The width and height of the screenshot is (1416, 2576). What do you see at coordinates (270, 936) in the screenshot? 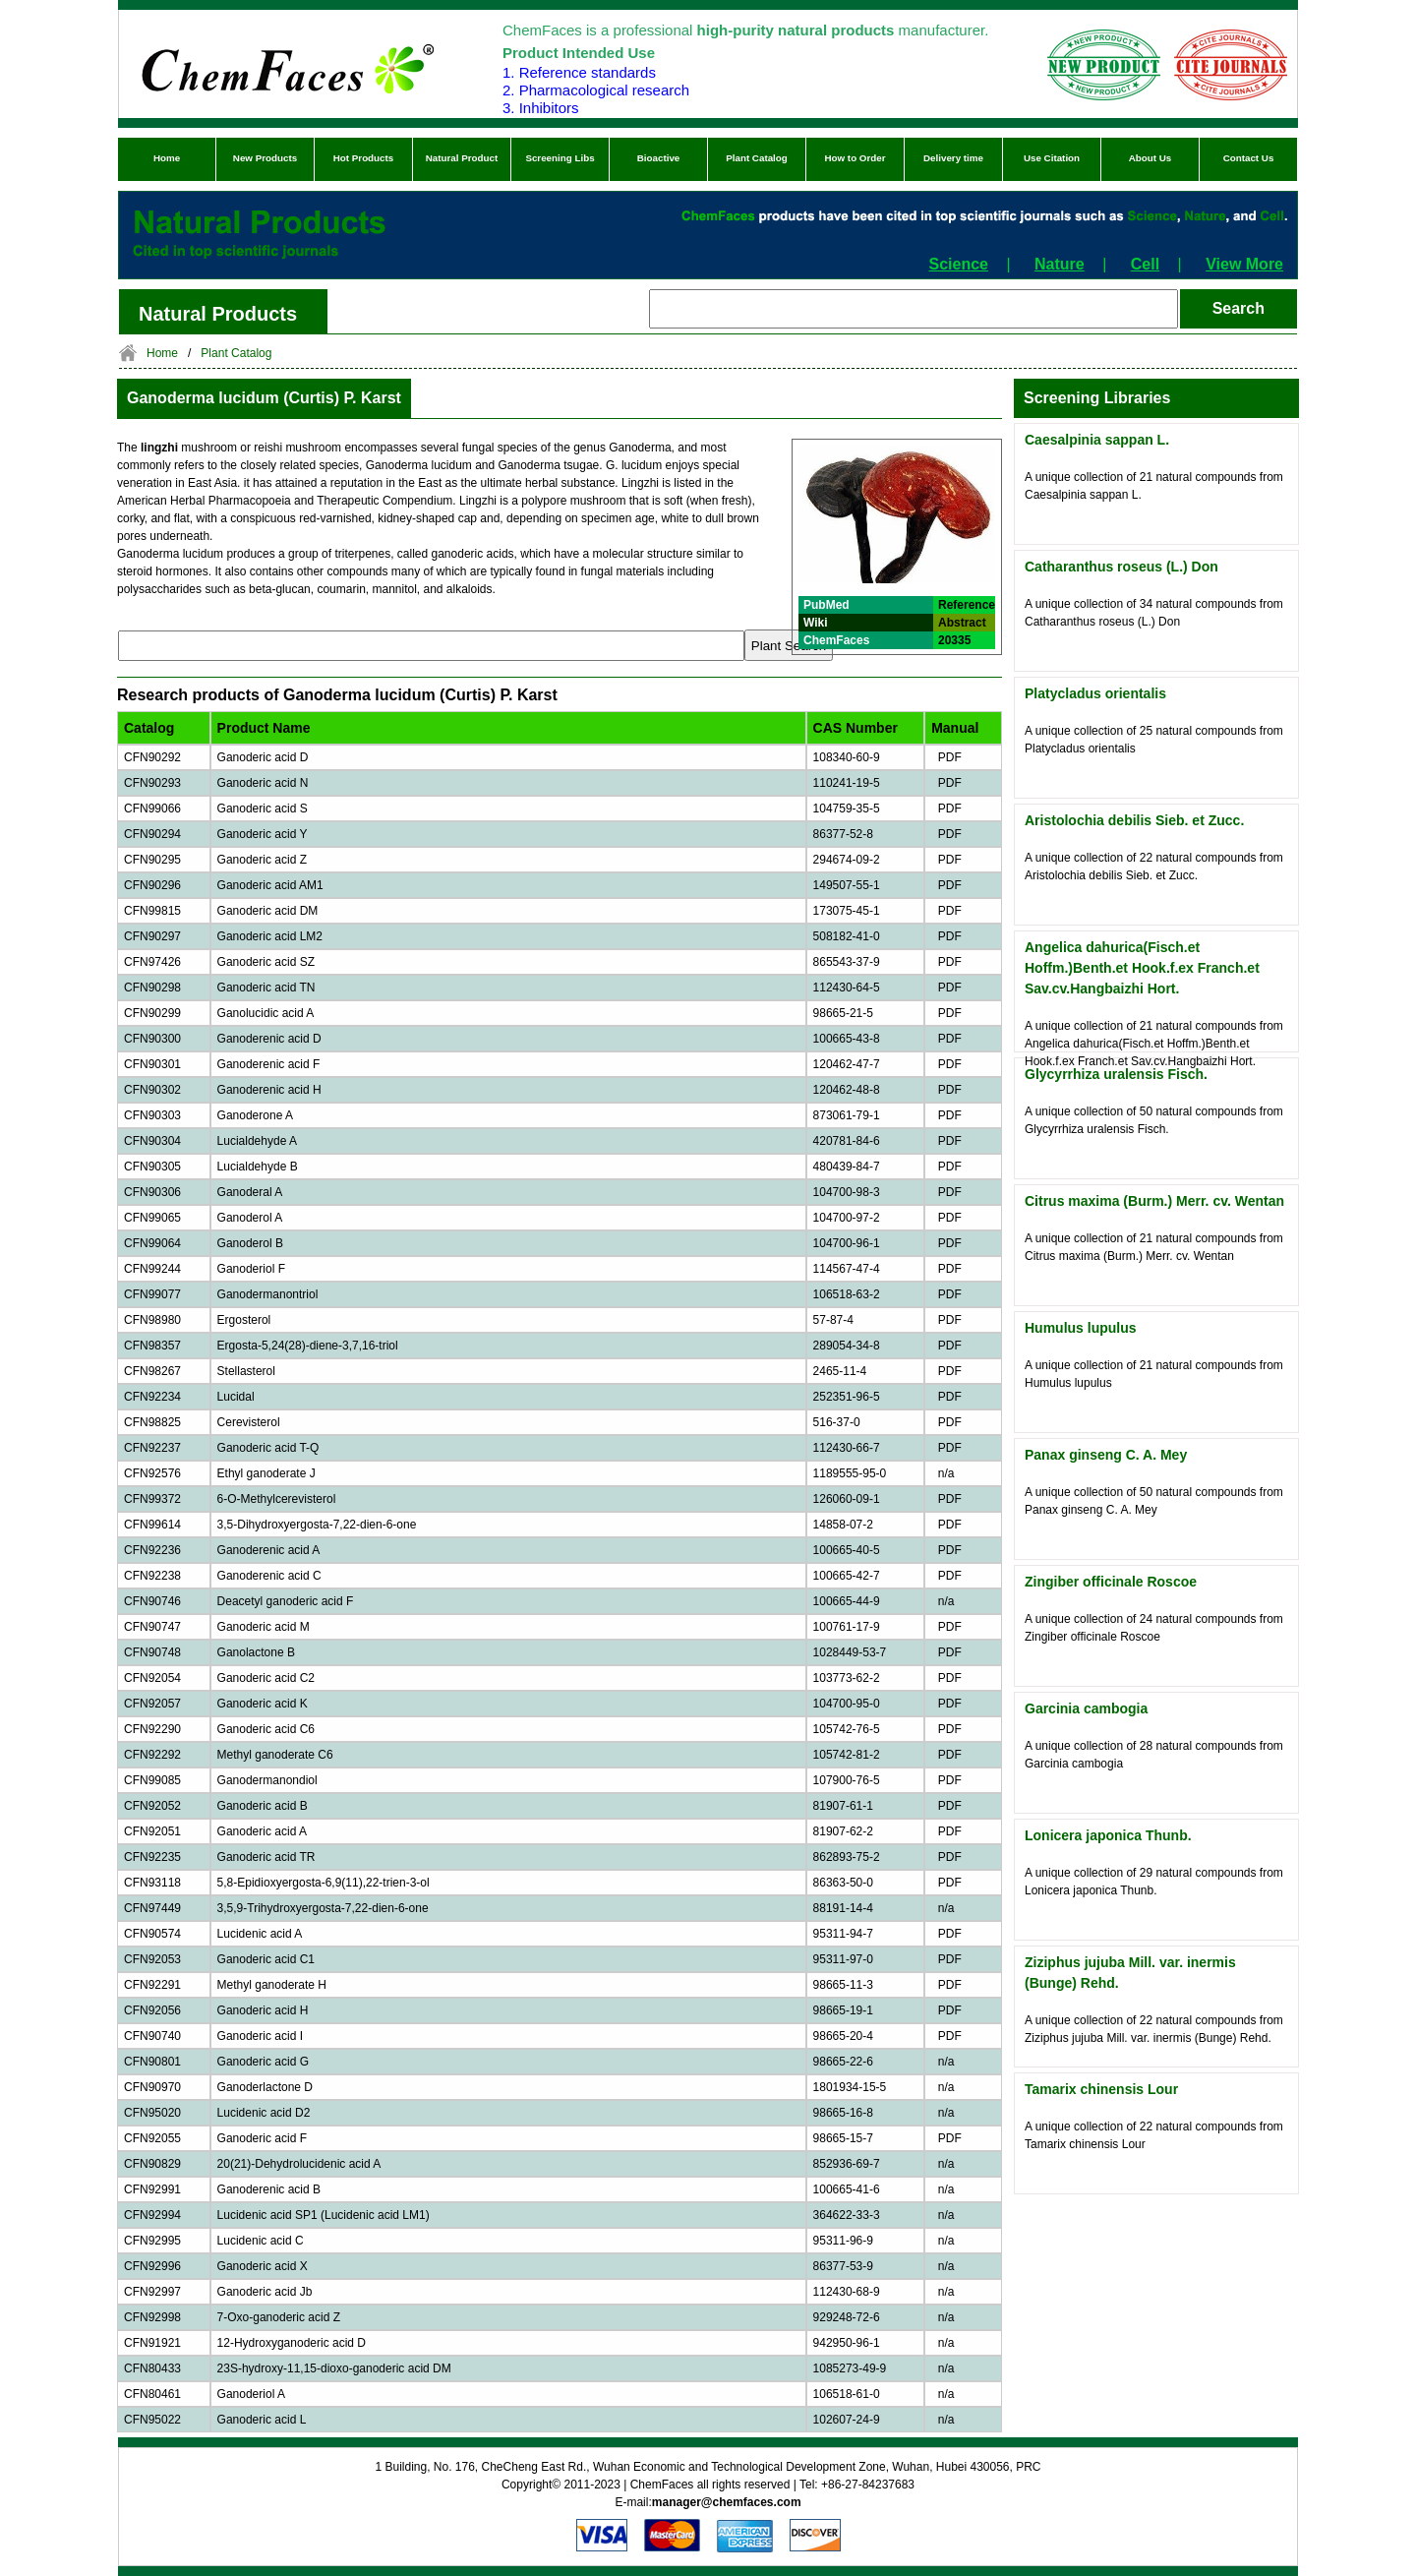
I see `Ganoderic acid LM2` at bounding box center [270, 936].